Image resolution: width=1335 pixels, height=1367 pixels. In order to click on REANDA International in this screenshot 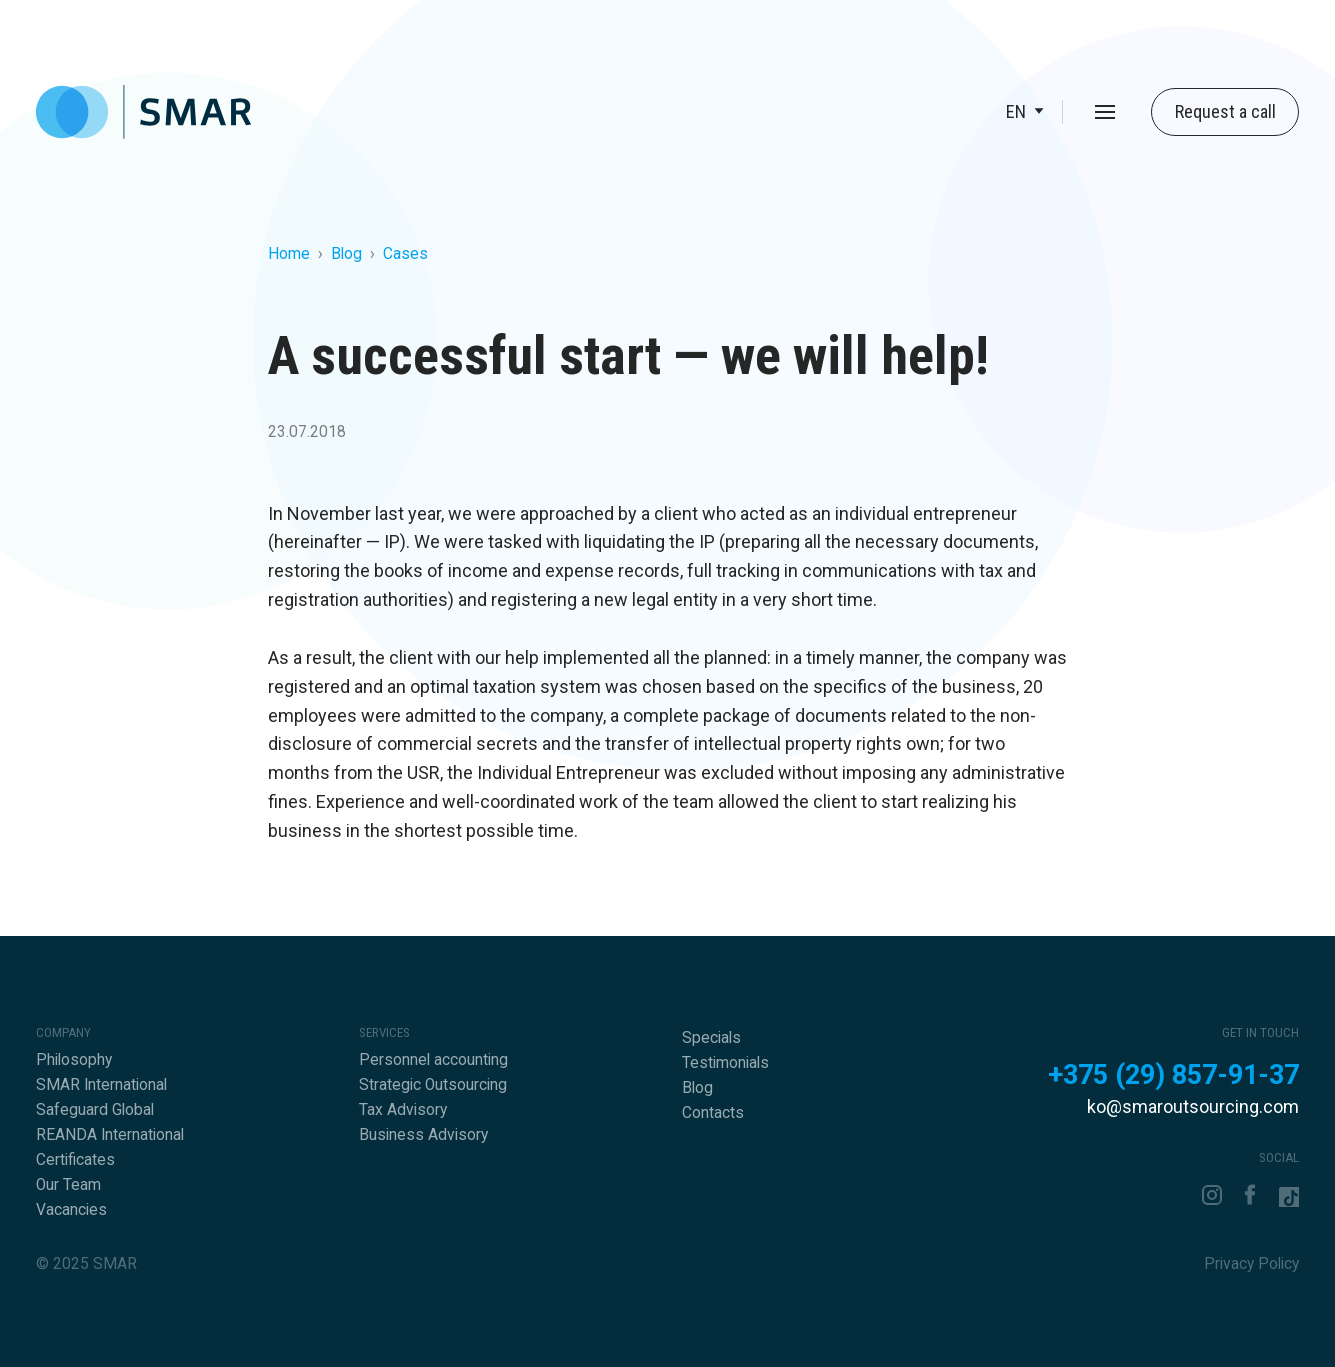, I will do `click(110, 1135)`.